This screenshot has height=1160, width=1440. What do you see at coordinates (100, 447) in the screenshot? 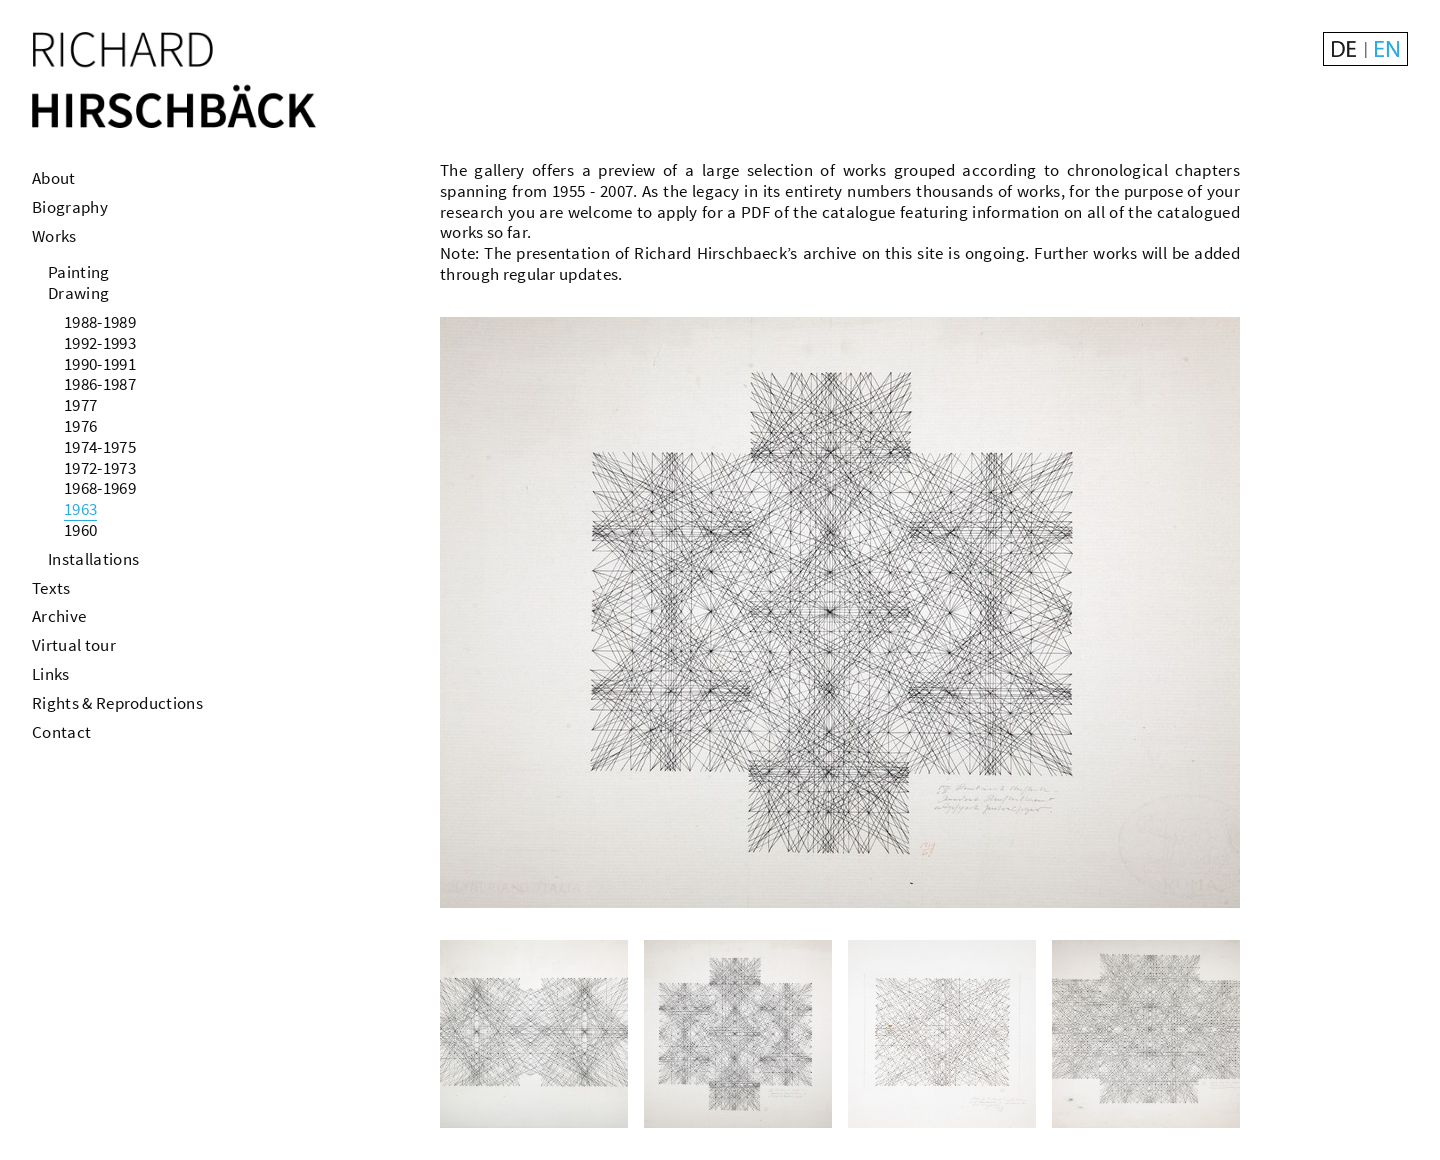
I see `1974-1975` at bounding box center [100, 447].